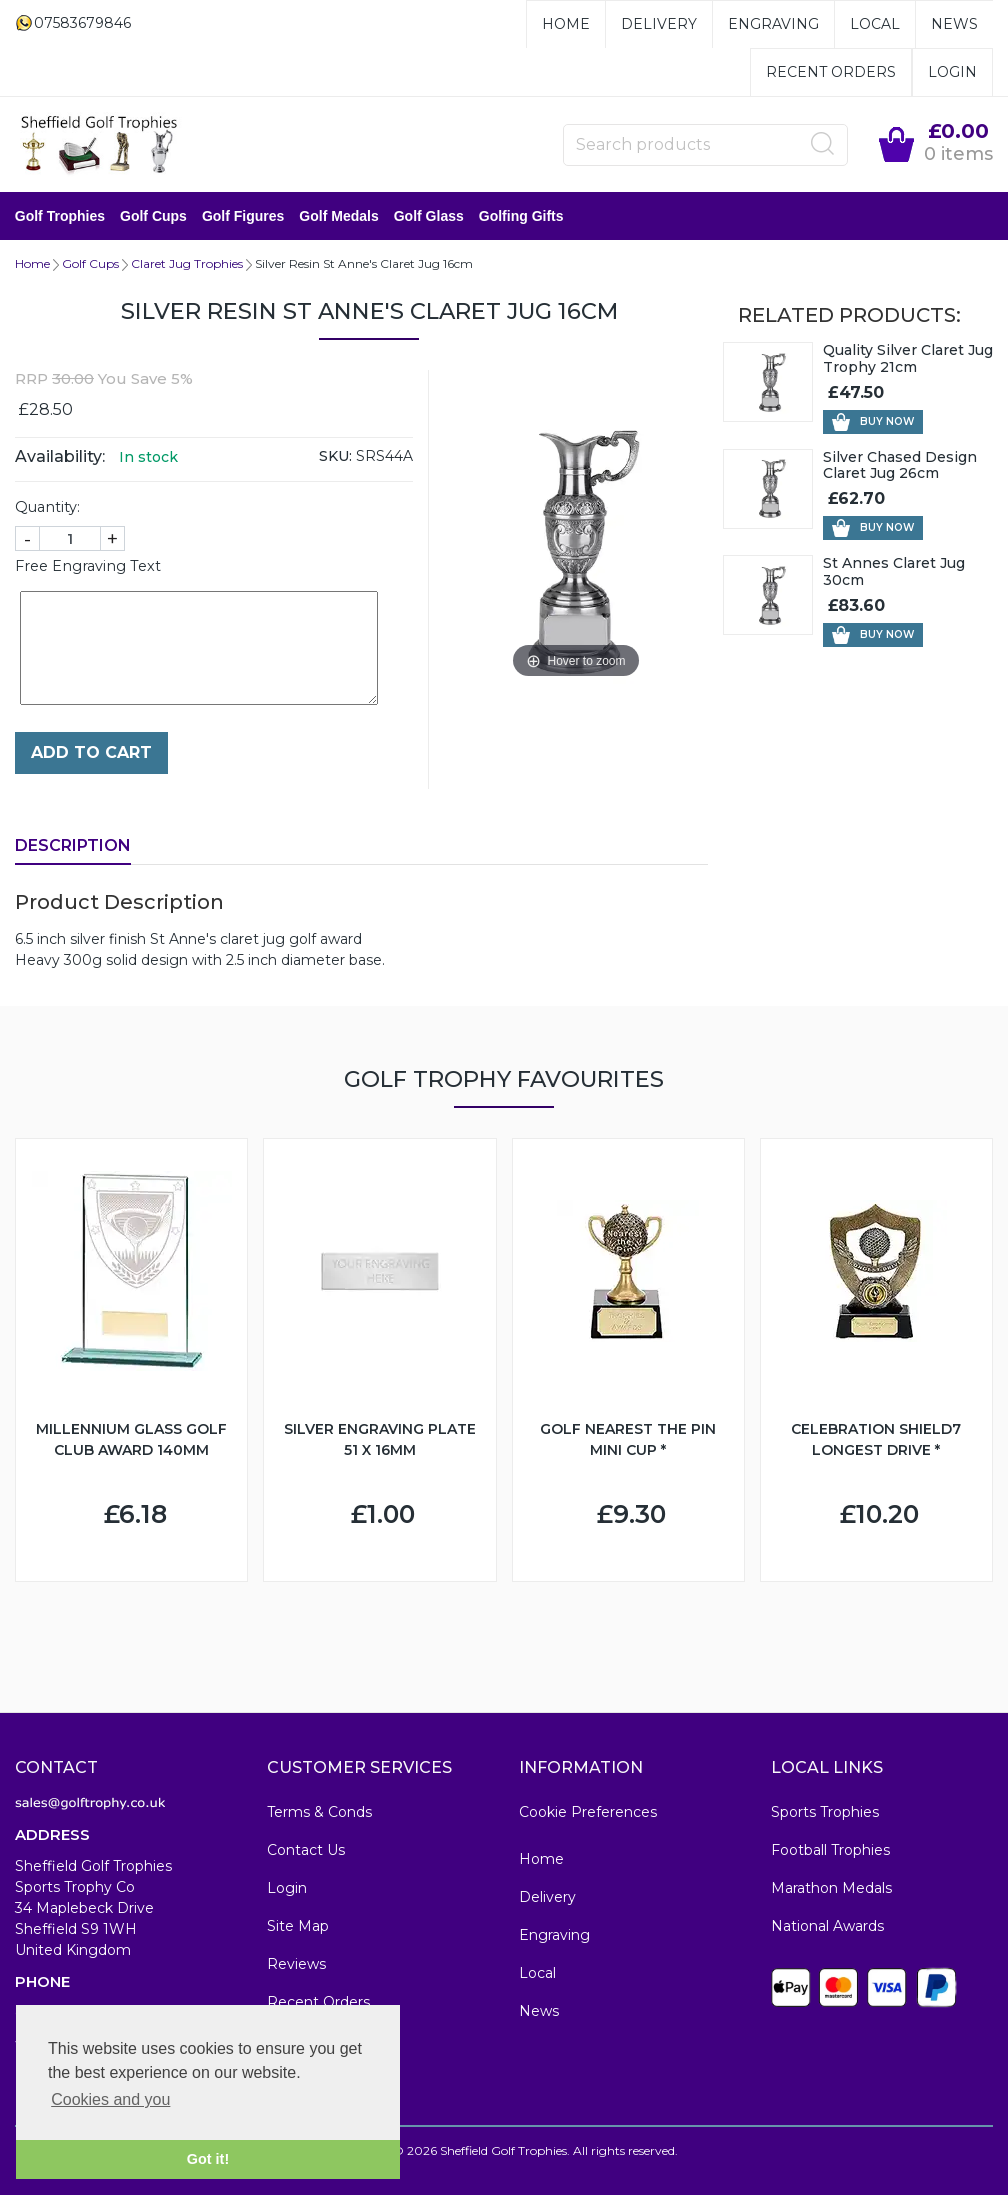 The image size is (1008, 2195). I want to click on Claret Jug Trophies, so click(187, 263).